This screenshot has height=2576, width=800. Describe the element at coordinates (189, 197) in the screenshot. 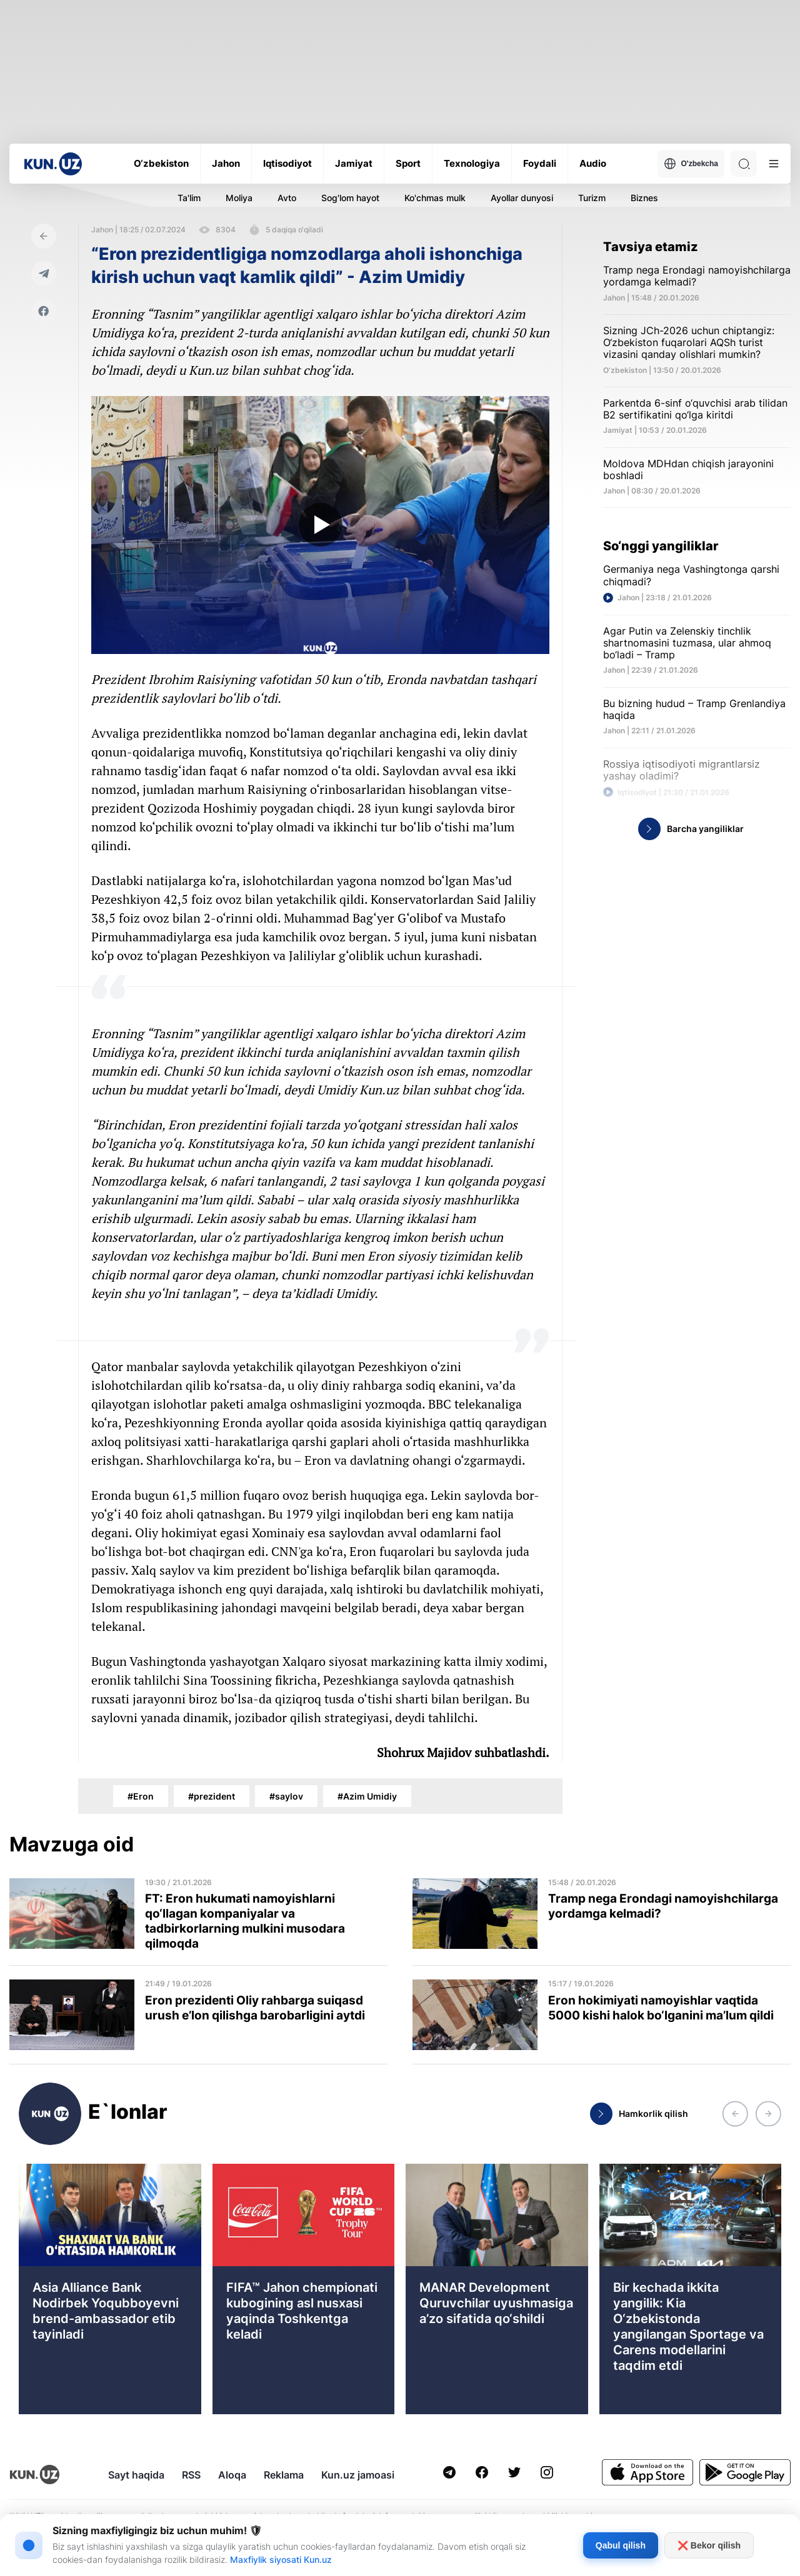

I see `Ta'lim` at that location.